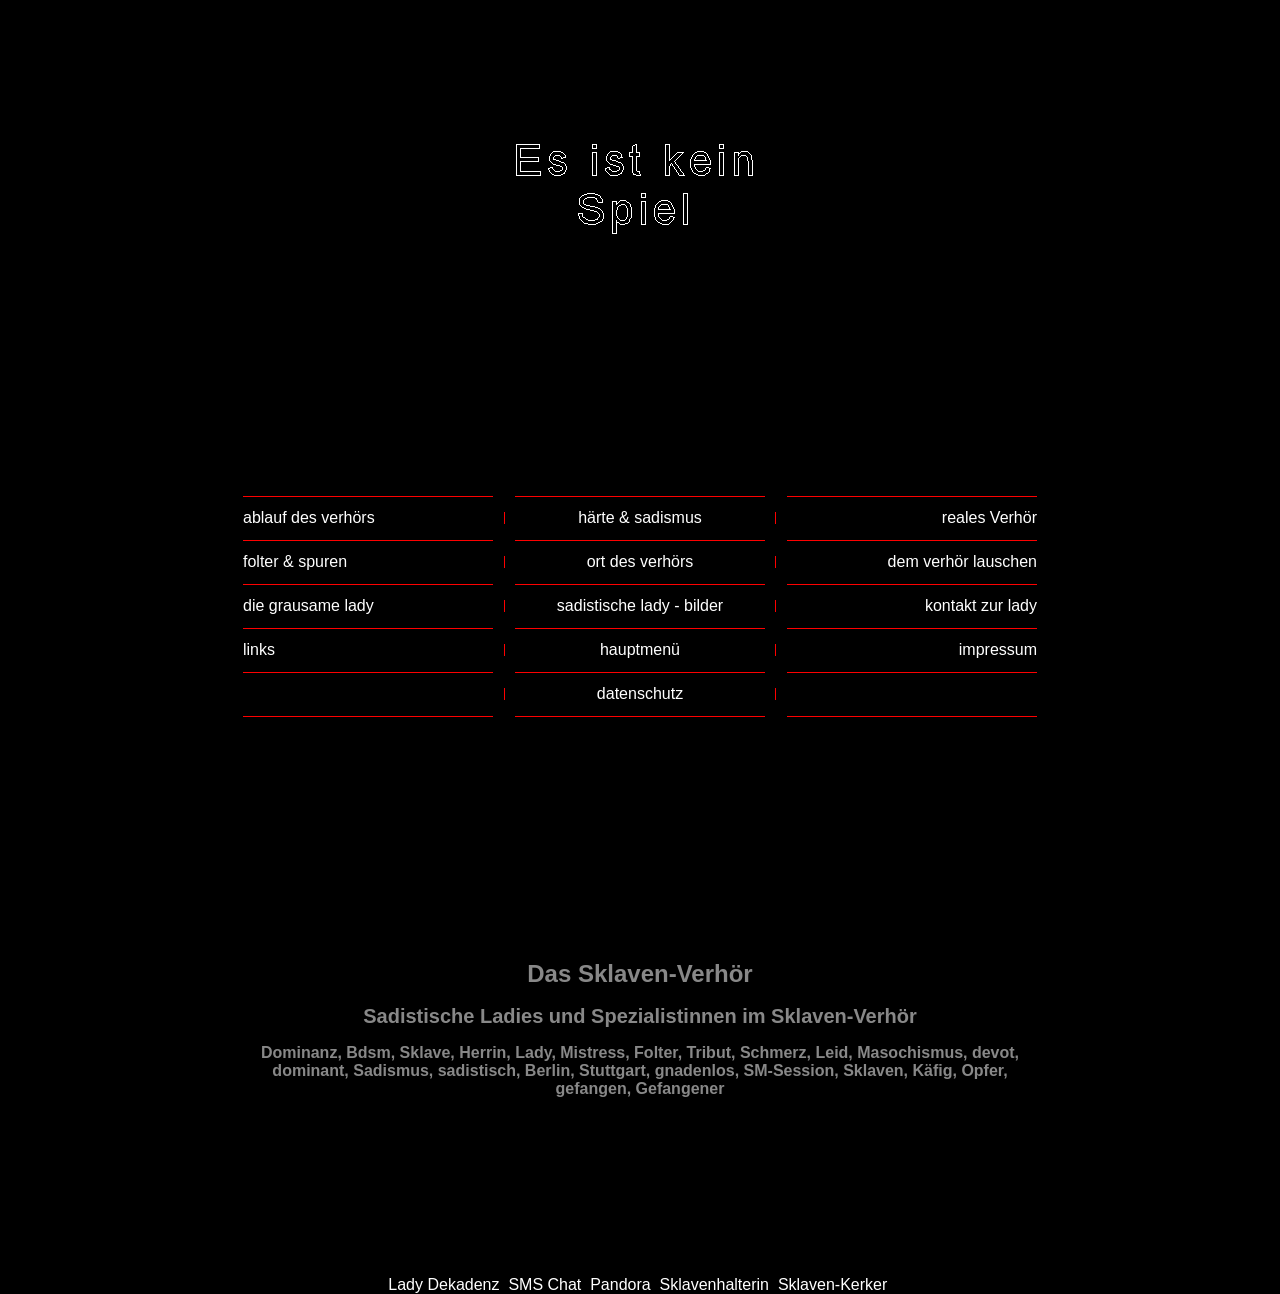  What do you see at coordinates (259, 649) in the screenshot?
I see `links` at bounding box center [259, 649].